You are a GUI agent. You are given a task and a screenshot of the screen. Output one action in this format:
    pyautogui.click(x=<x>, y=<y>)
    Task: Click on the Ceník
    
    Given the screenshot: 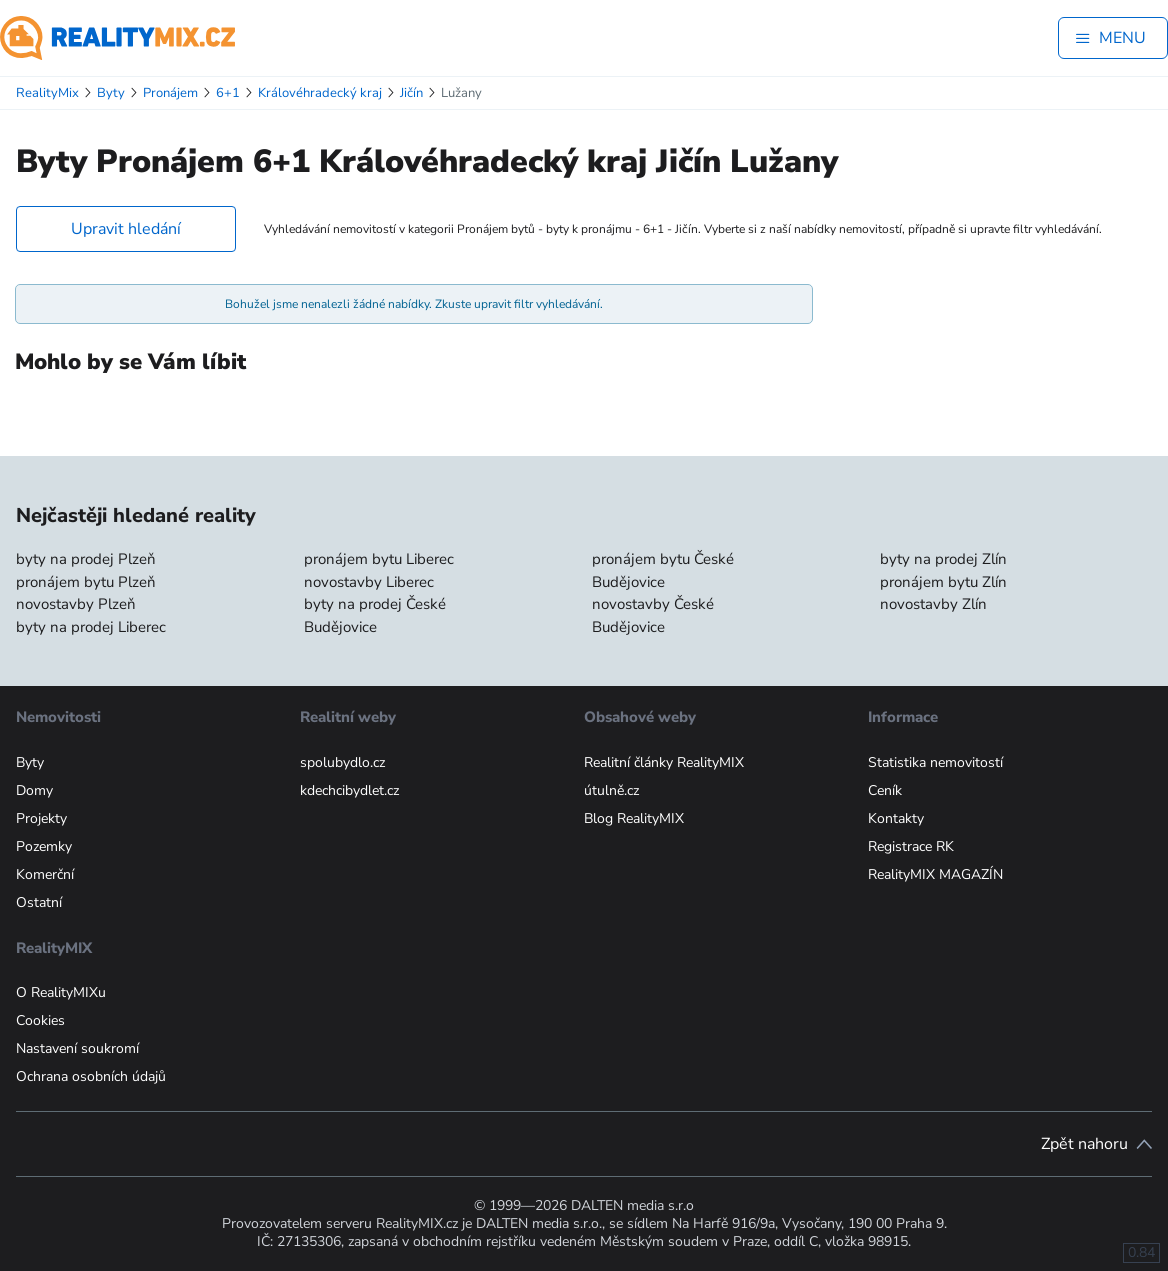 What is the action you would take?
    pyautogui.click(x=885, y=790)
    